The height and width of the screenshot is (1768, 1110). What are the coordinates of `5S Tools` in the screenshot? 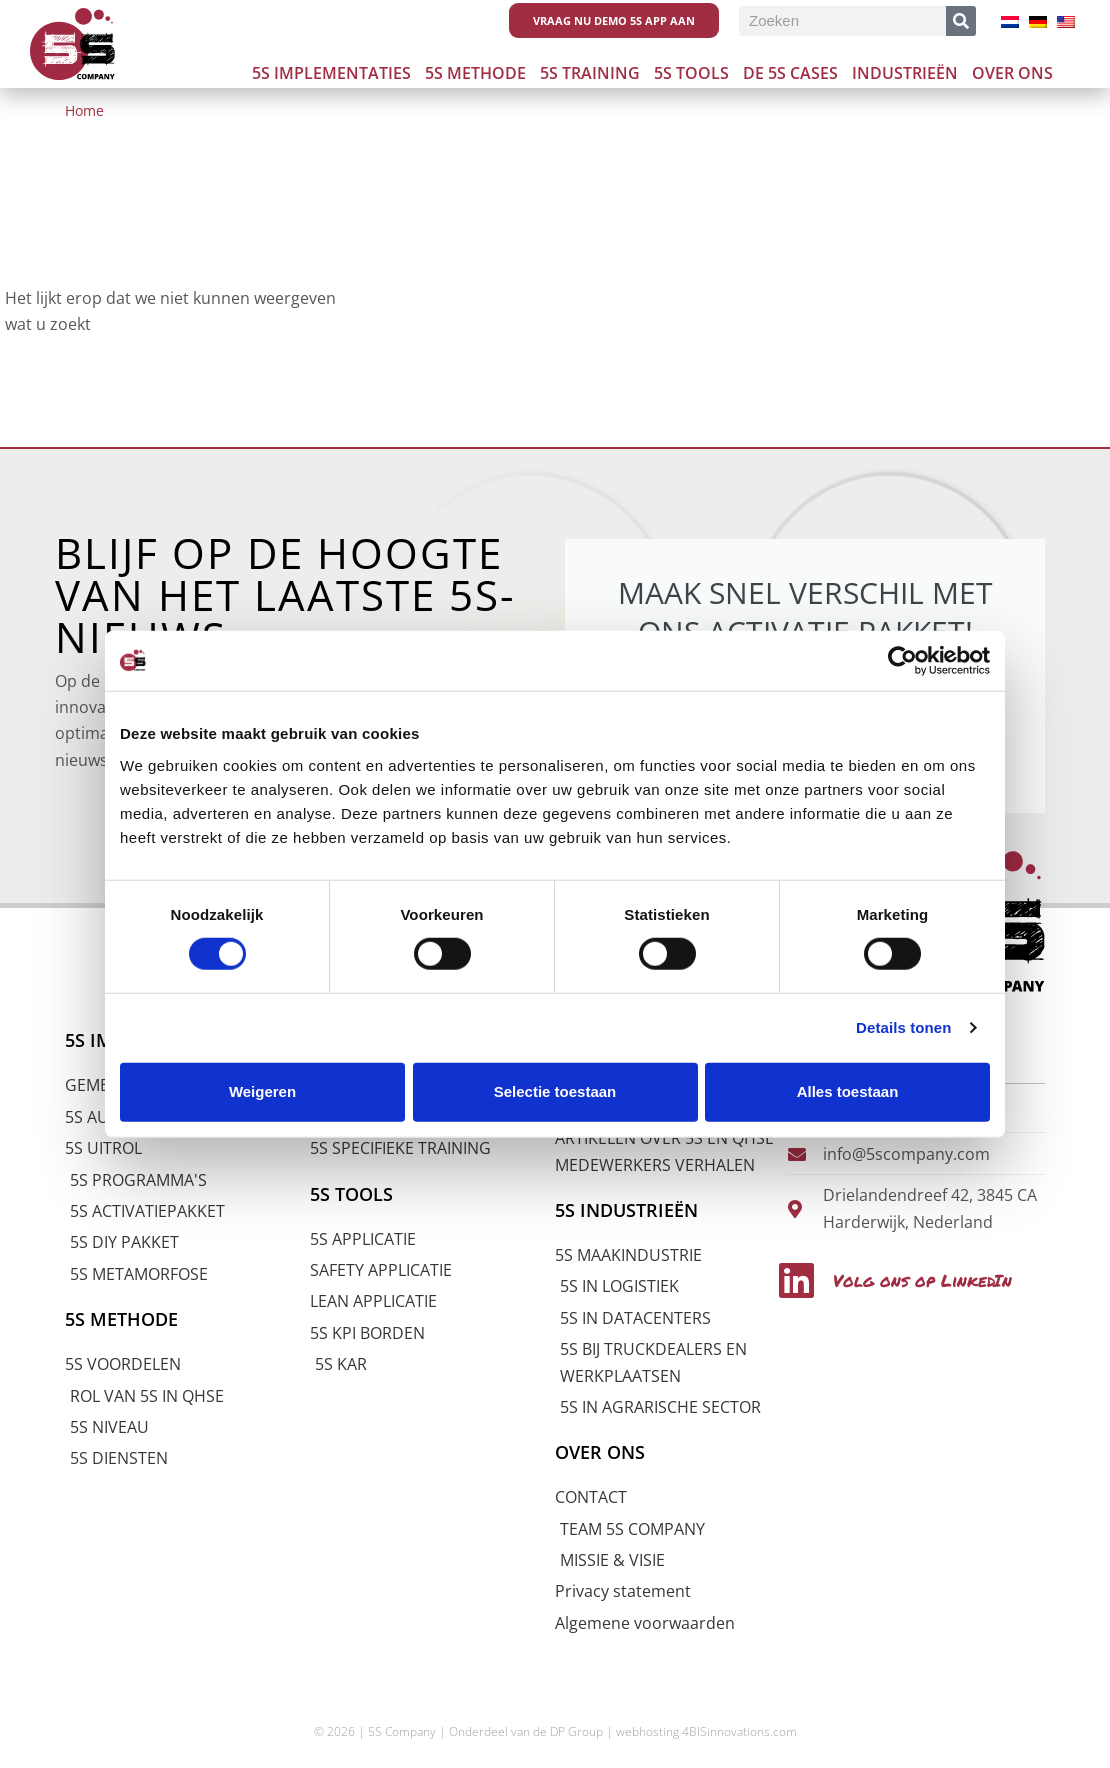 It's located at (691, 73).